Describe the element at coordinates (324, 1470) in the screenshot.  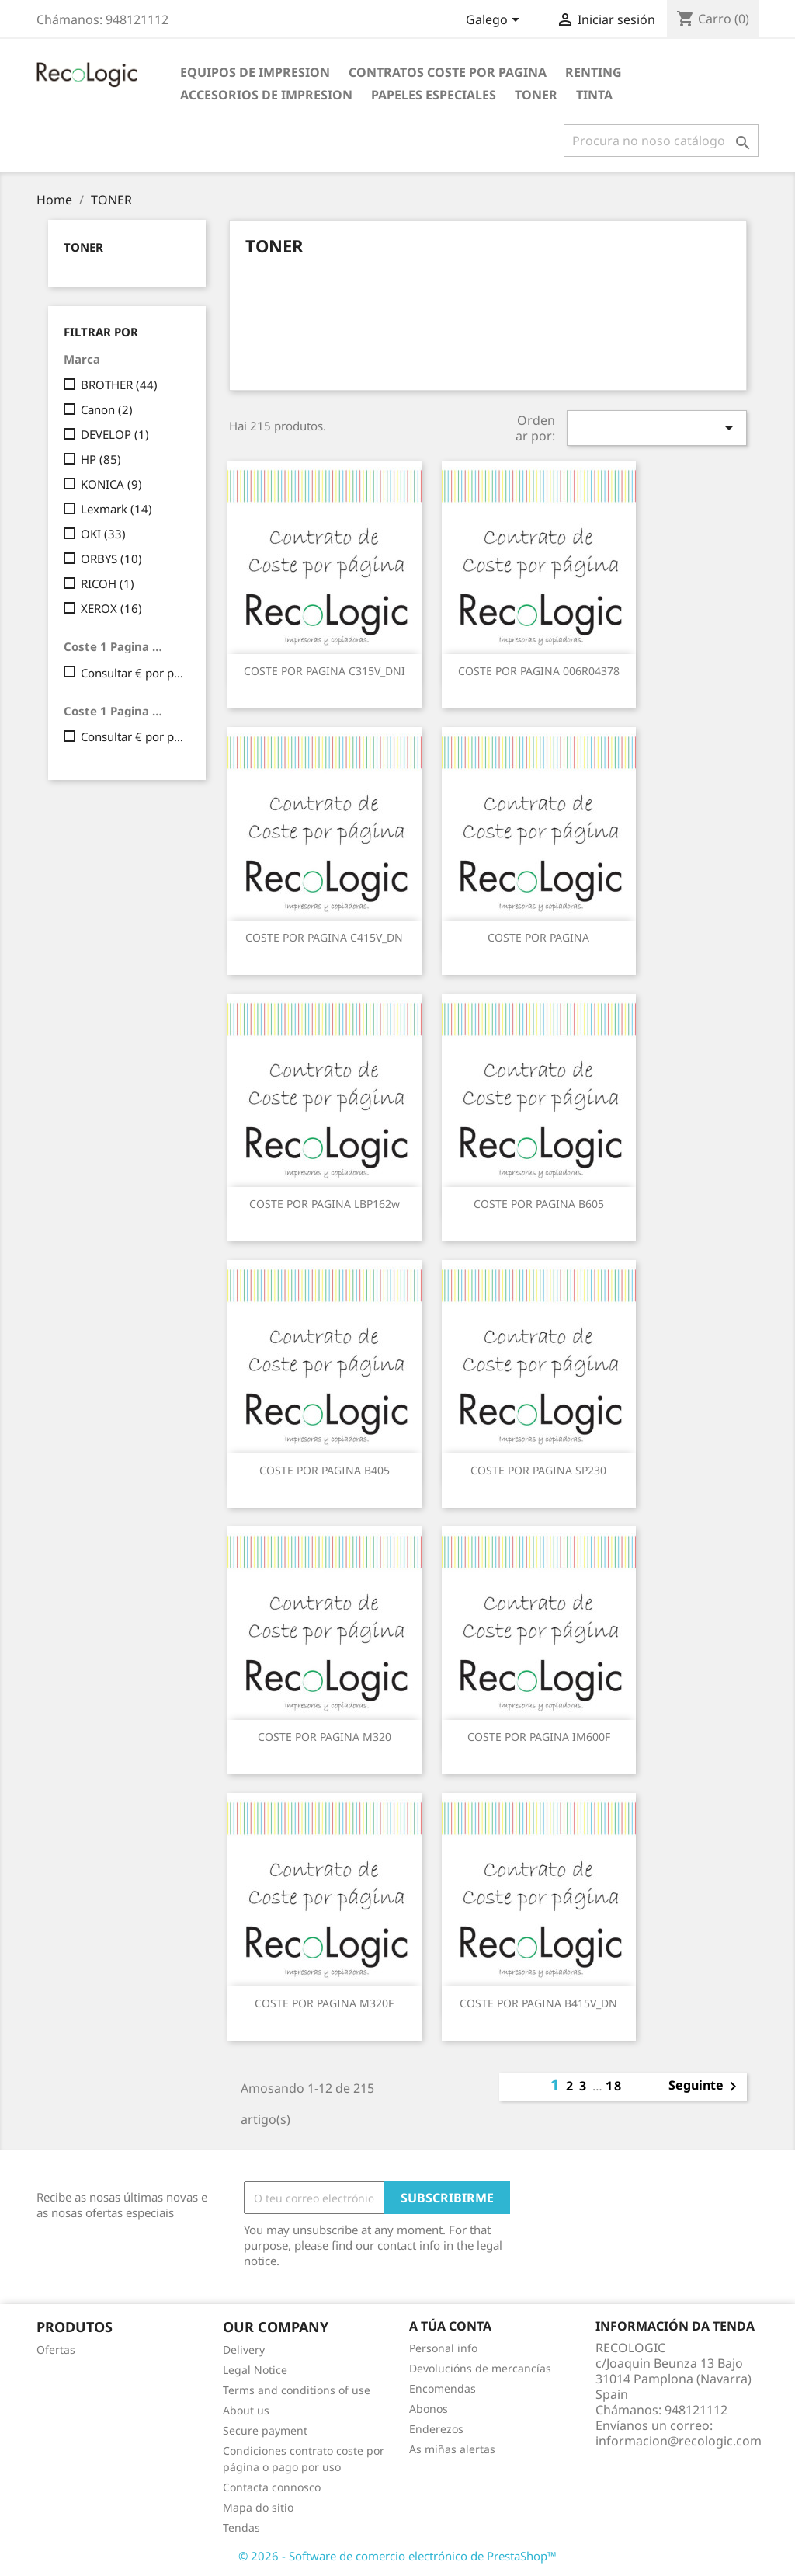
I see `COSTE POR PAGINA B405` at that location.